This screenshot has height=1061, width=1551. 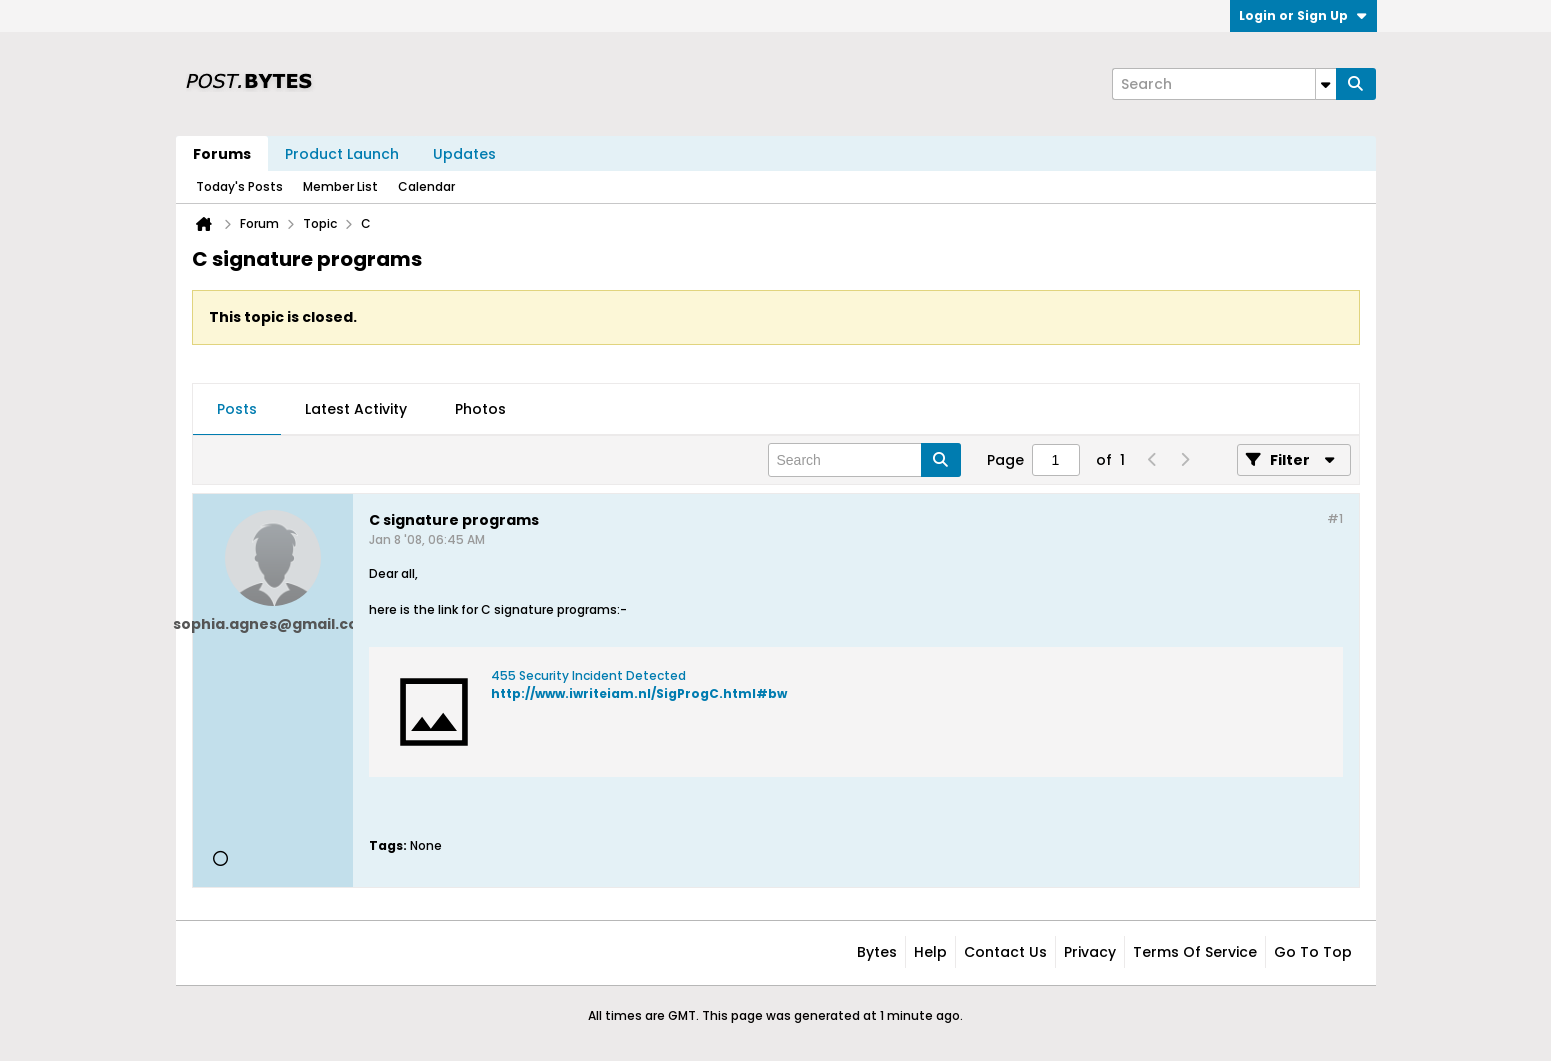 I want to click on Terms of Service, so click(x=1195, y=952).